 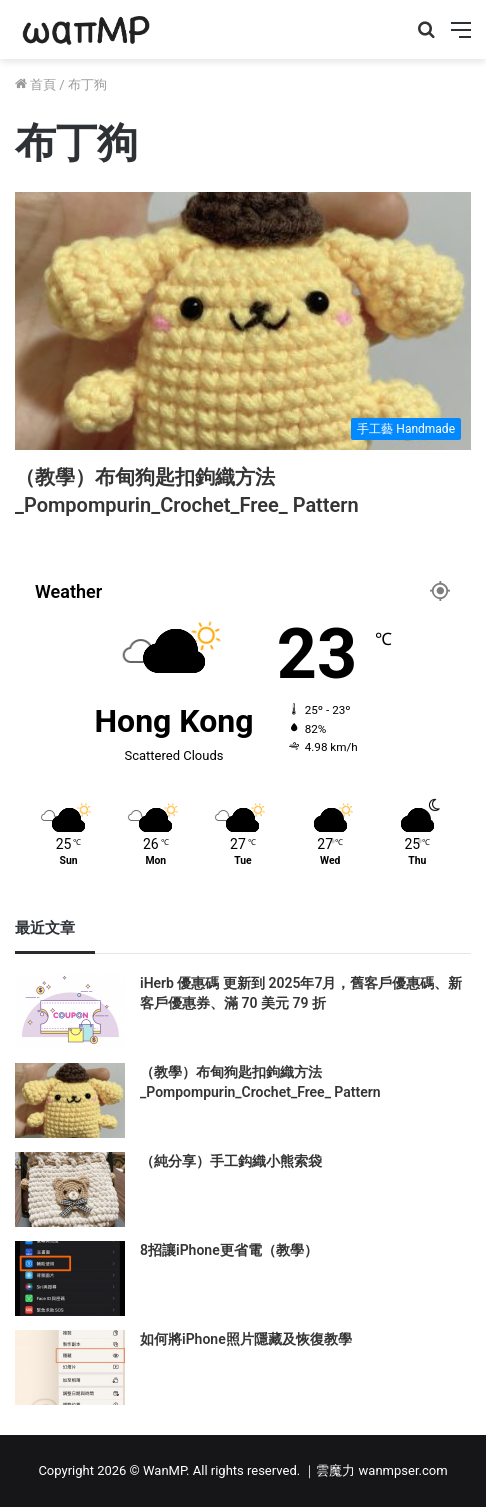 What do you see at coordinates (70, 1367) in the screenshot?
I see `[如何將iPhone照片隱藏及恢復教學]` at bounding box center [70, 1367].